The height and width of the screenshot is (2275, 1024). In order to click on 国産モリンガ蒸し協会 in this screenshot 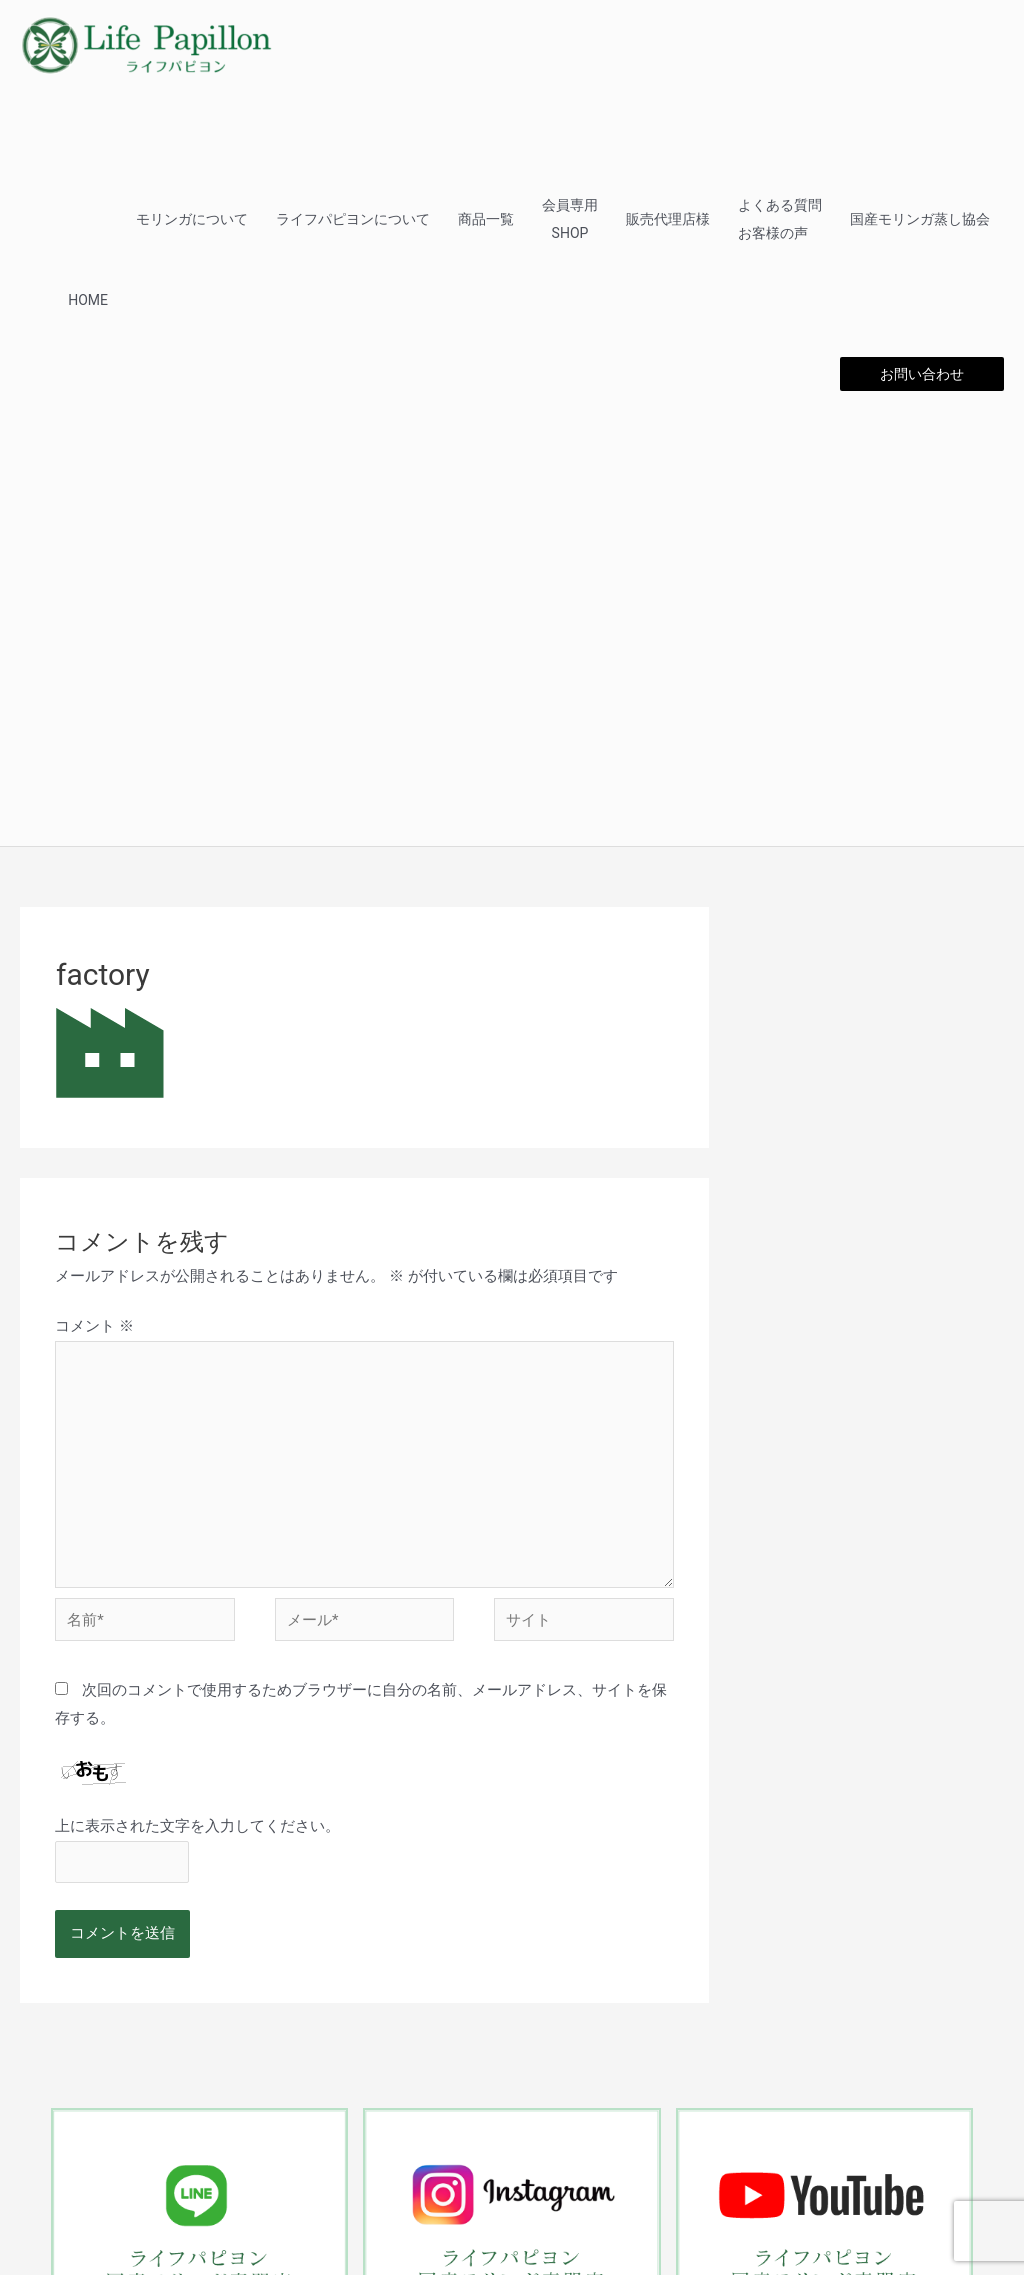, I will do `click(920, 219)`.